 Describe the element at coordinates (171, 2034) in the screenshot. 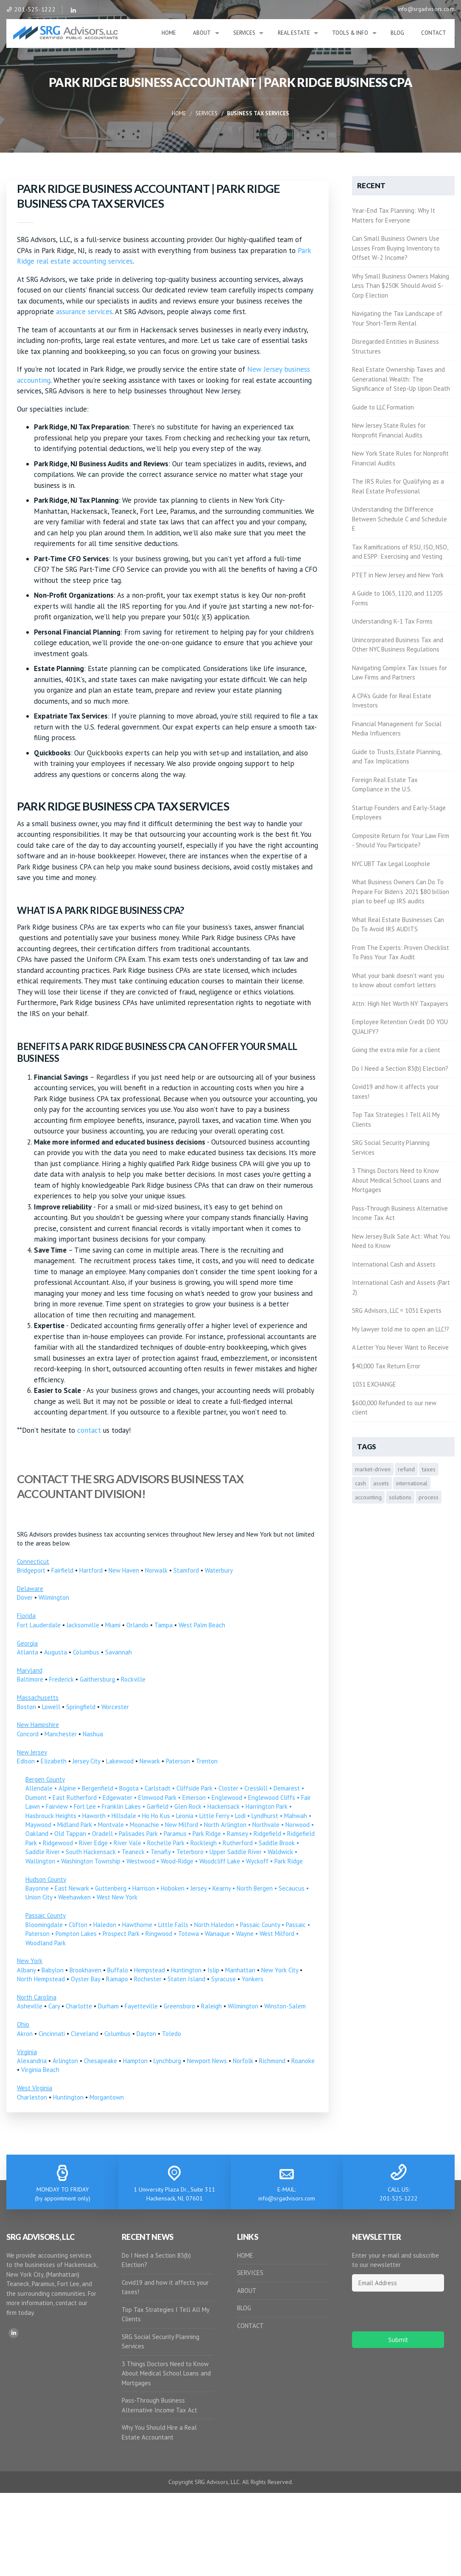

I see `Toledo` at that location.